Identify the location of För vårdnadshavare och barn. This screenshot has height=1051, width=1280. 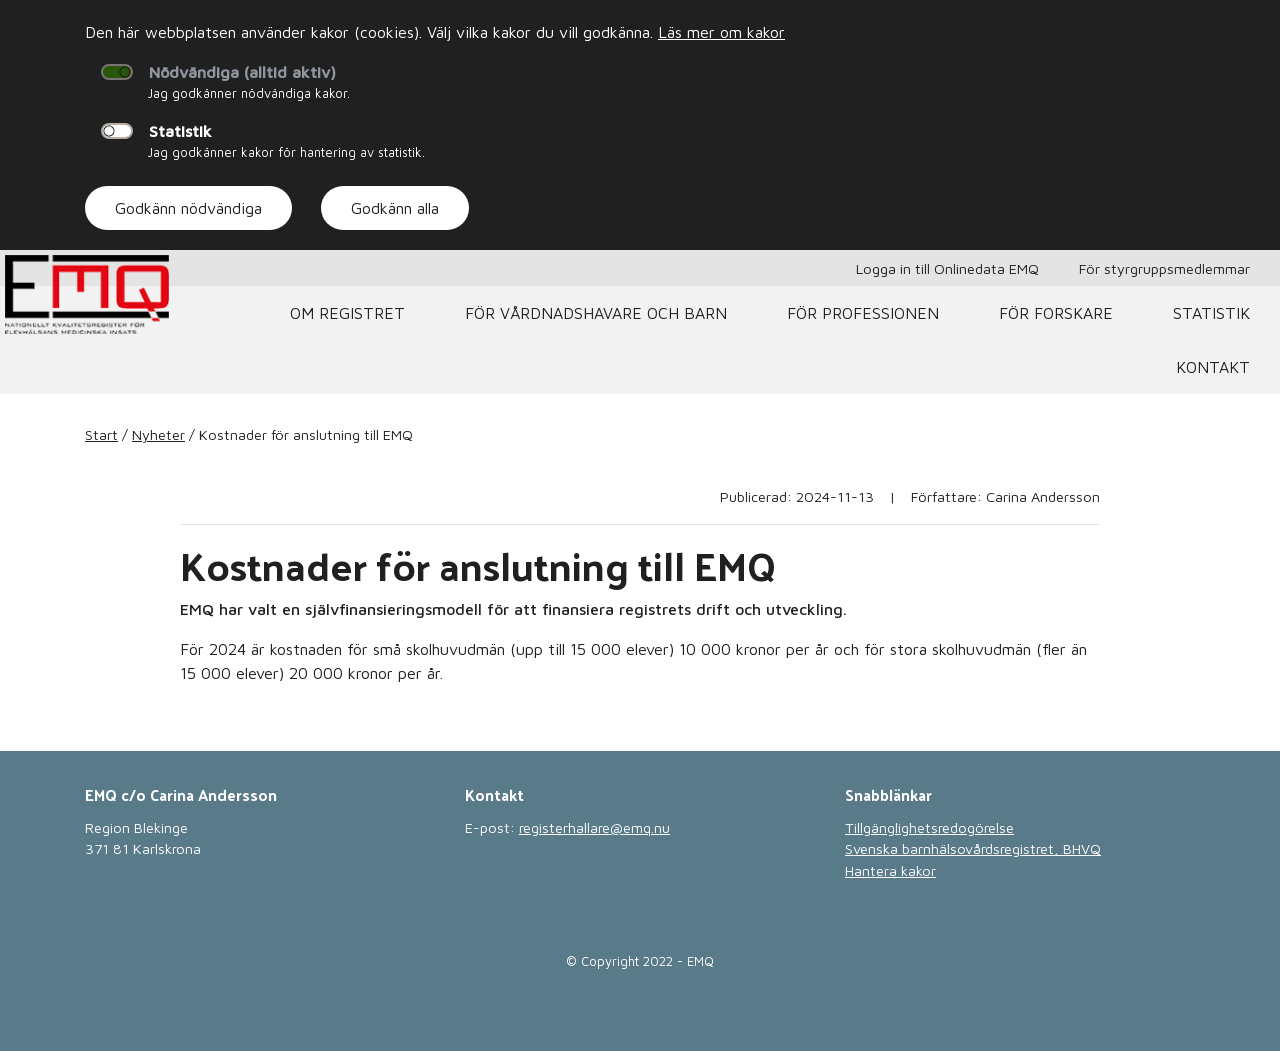
(596, 313).